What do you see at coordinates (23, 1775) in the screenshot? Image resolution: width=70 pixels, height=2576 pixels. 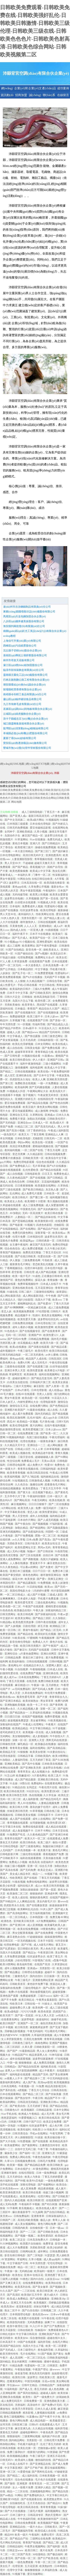 I see `欧美嫩逼HD` at bounding box center [23, 1775].